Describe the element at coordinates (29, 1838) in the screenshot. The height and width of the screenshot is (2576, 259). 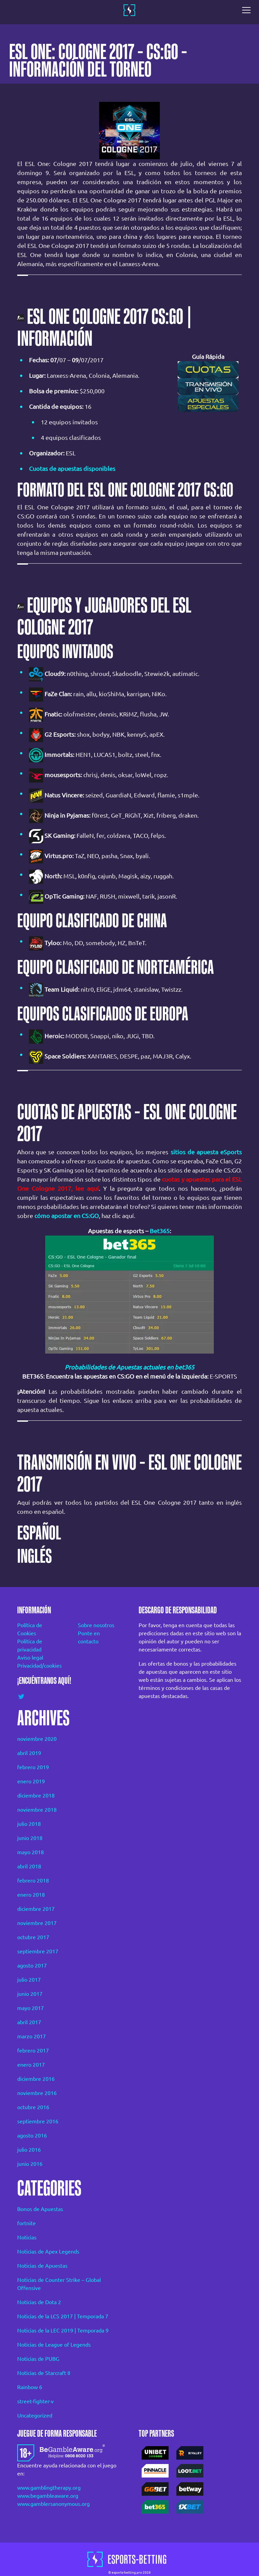
I see `junio 2018` at that location.